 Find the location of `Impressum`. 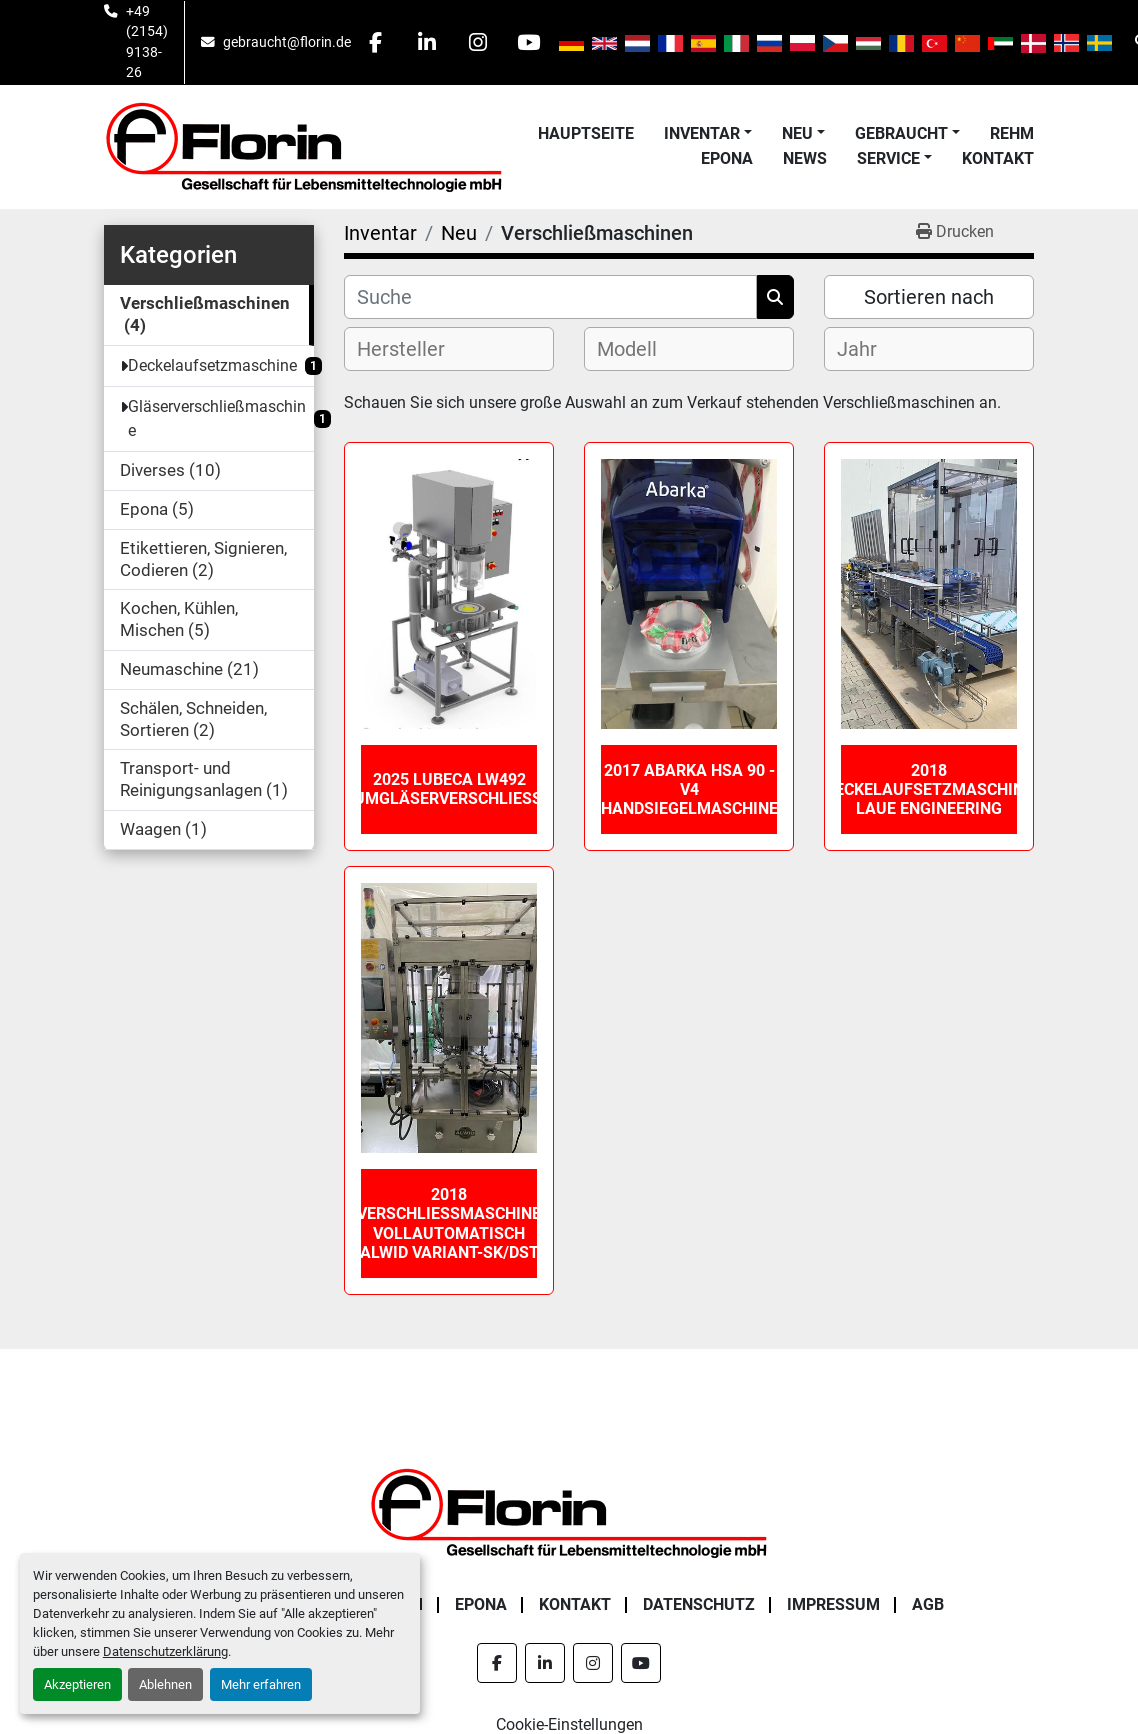

Impressum is located at coordinates (833, 1604).